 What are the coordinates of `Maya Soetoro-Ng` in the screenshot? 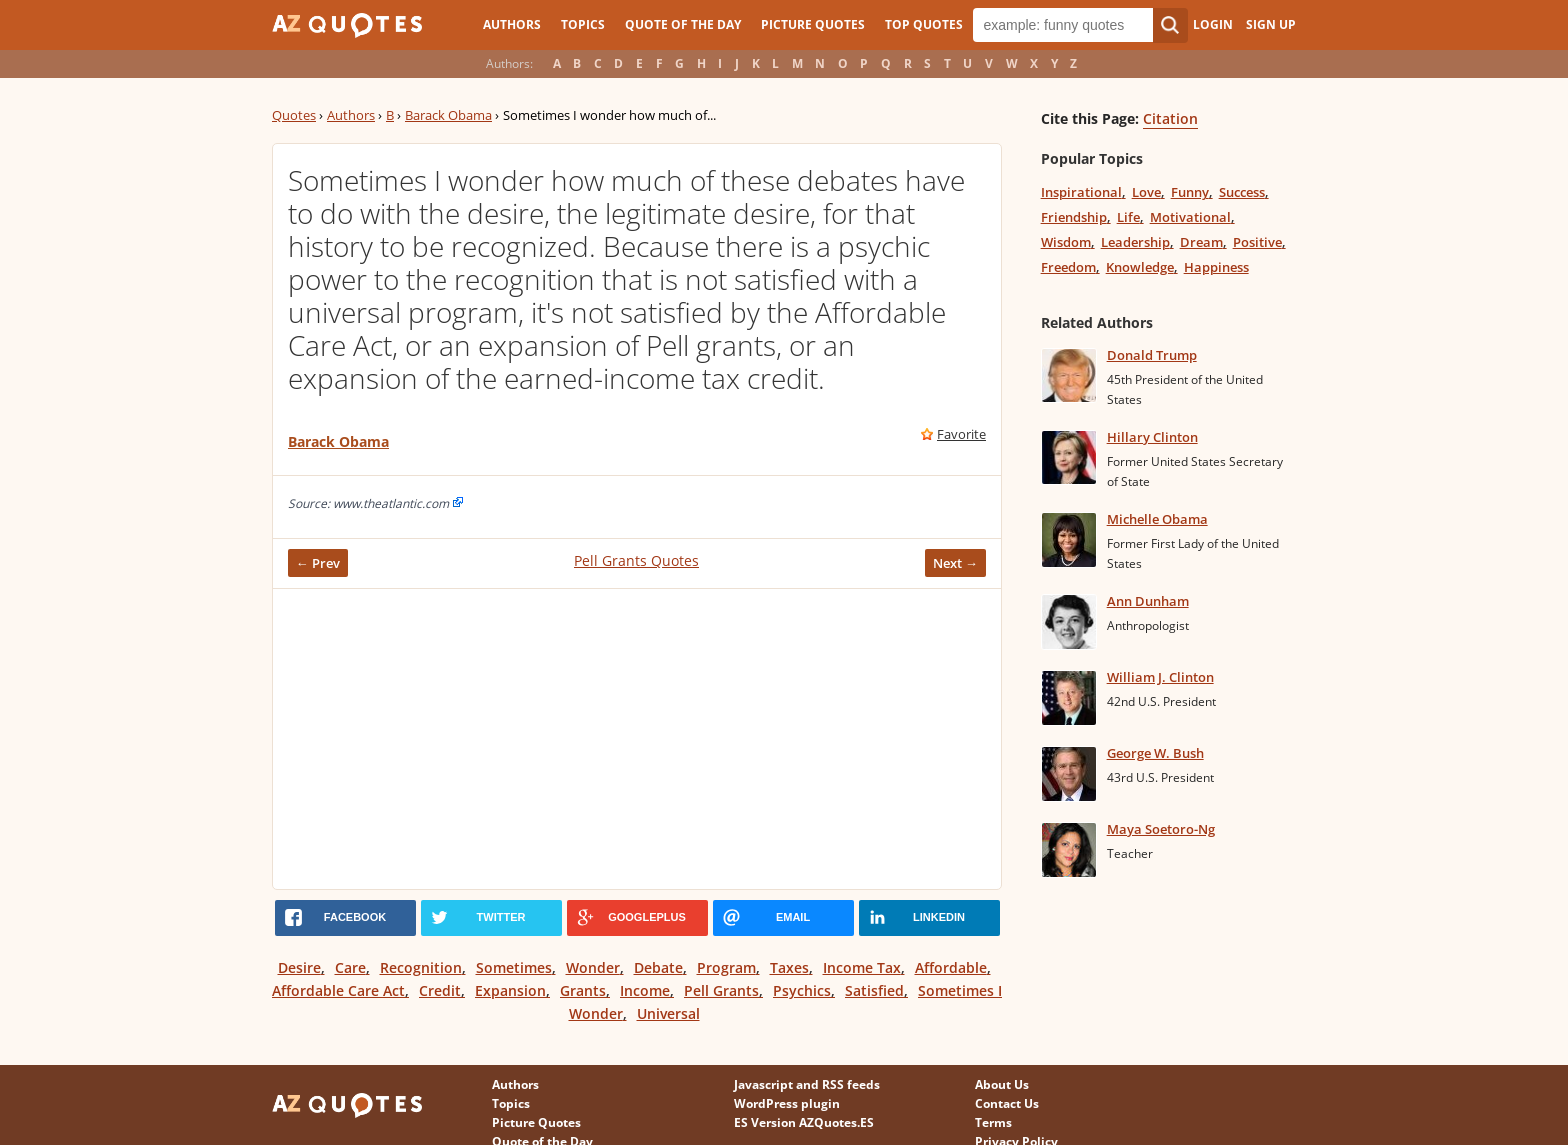 It's located at (1161, 829).